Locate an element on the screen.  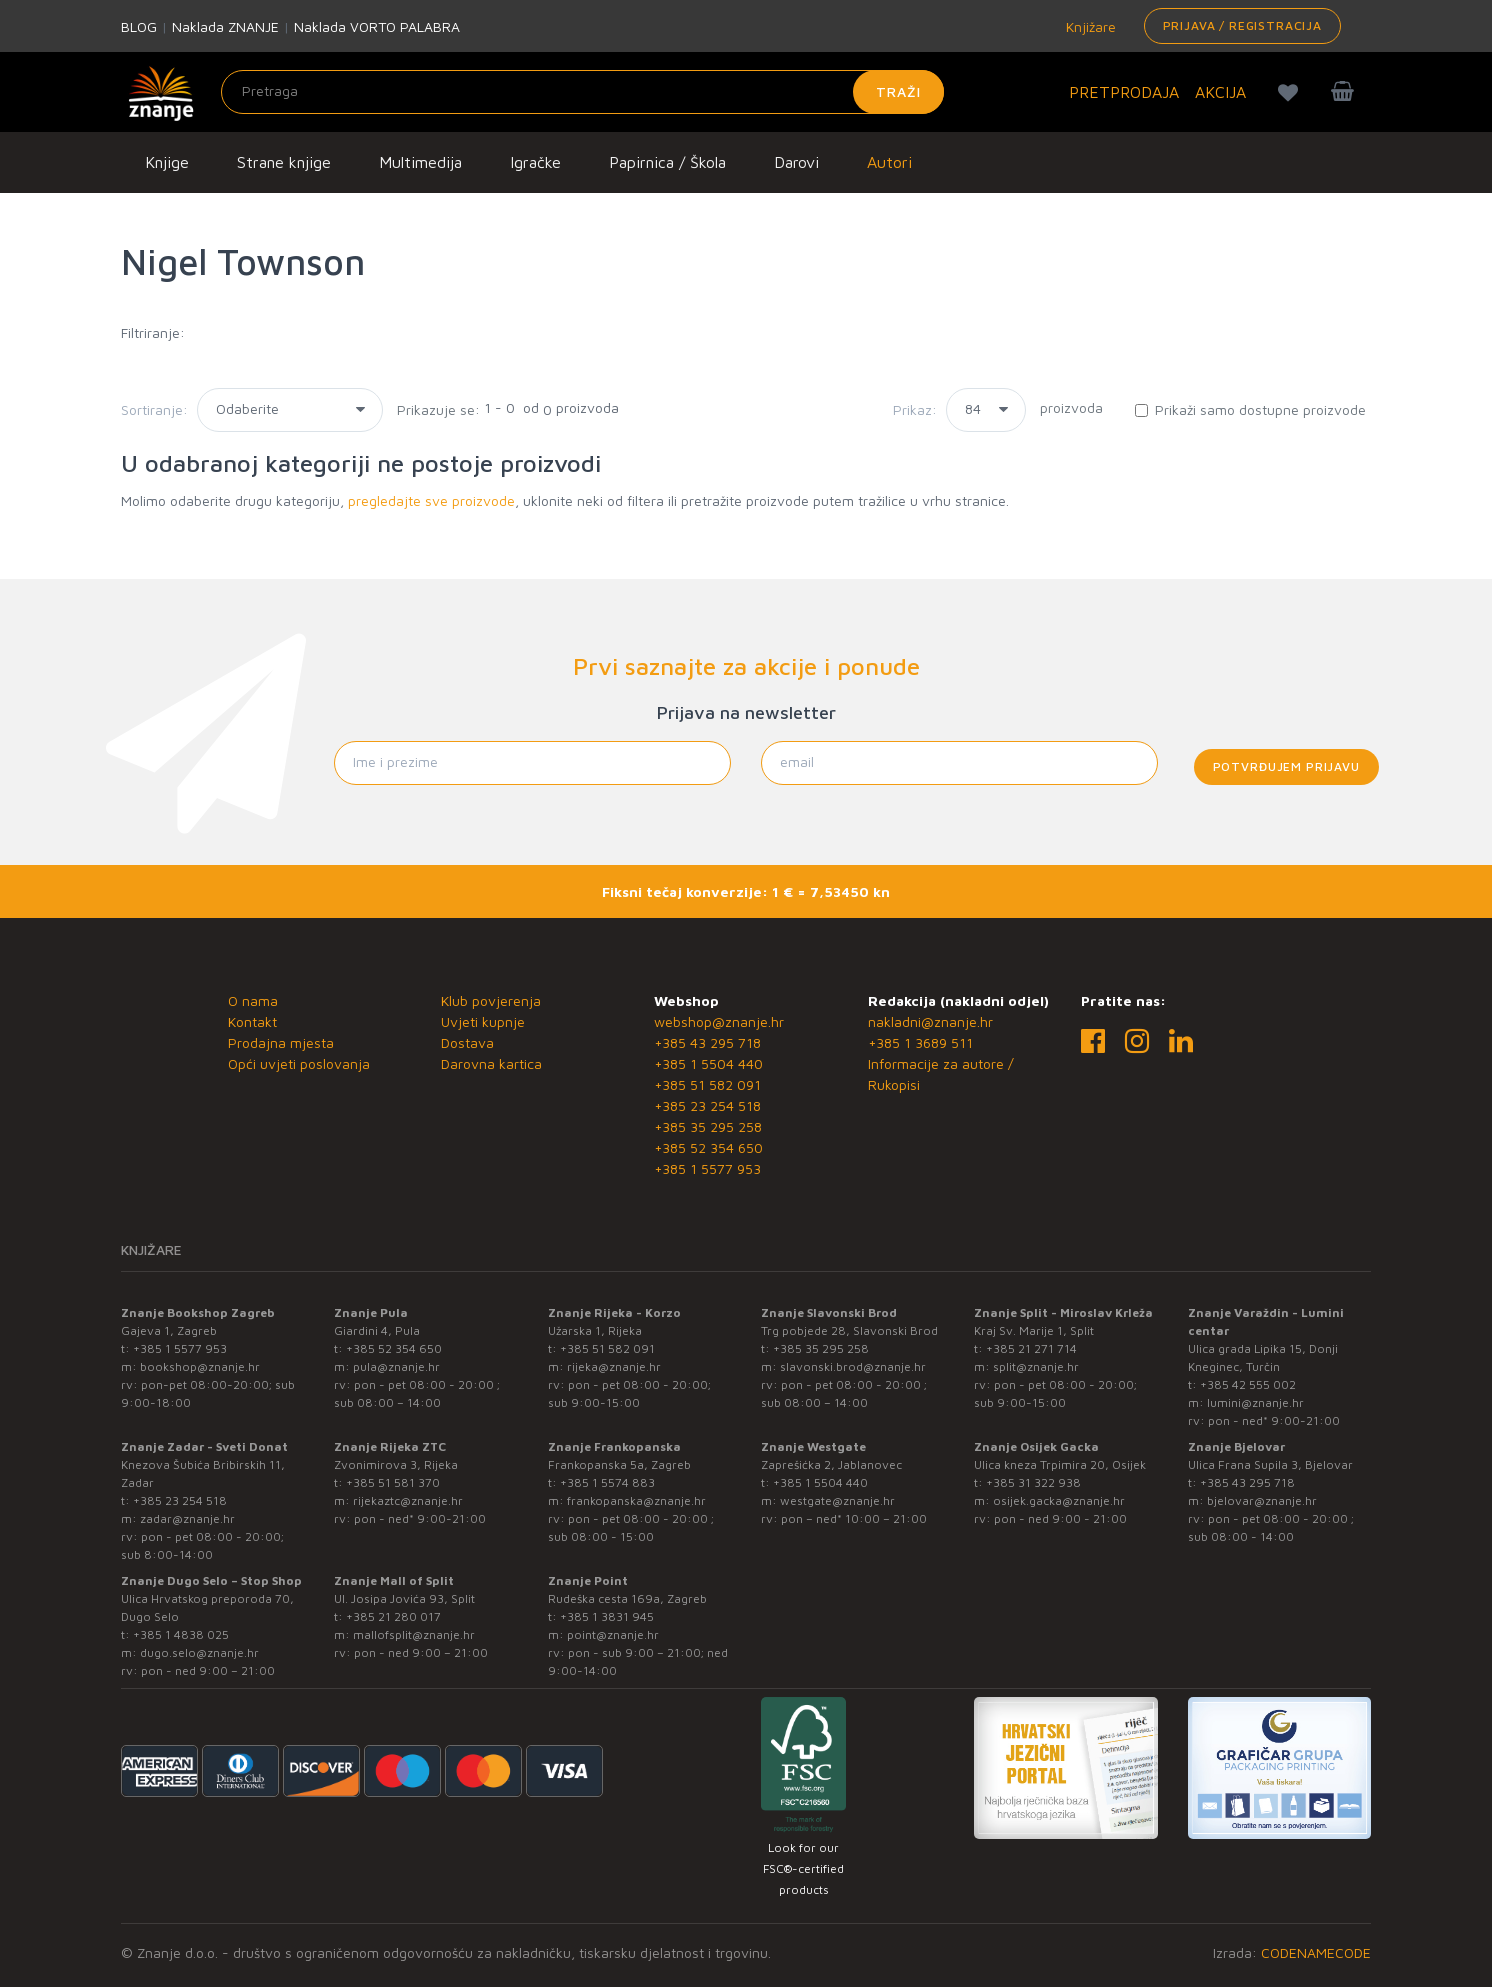
+385 1 3689 511 is located at coordinates (920, 1042).